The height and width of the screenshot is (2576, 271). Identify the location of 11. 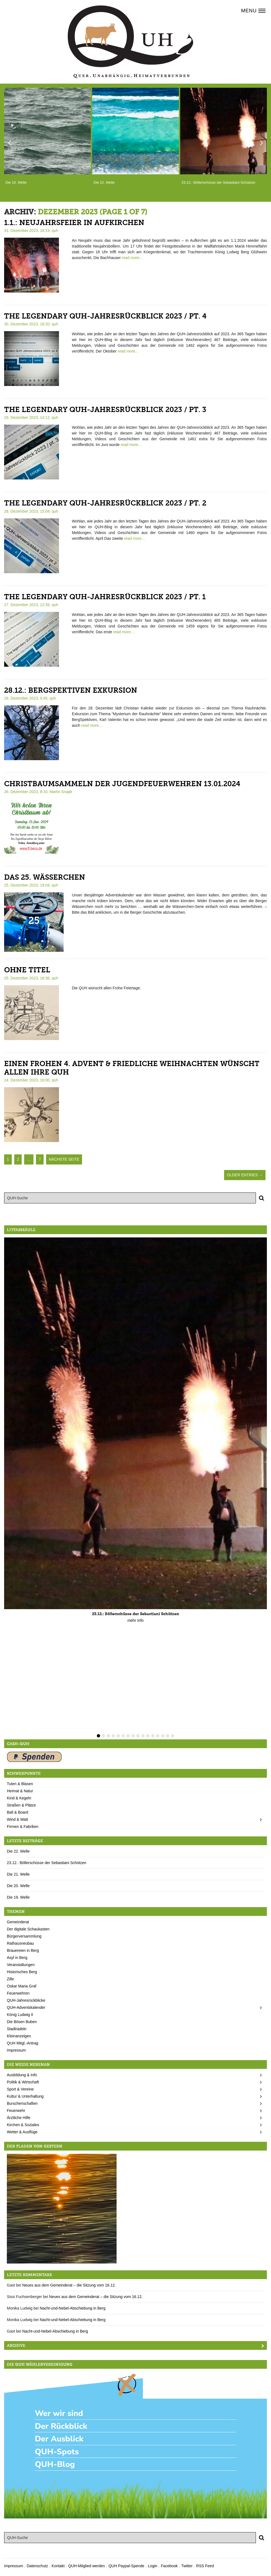
(147, 1735).